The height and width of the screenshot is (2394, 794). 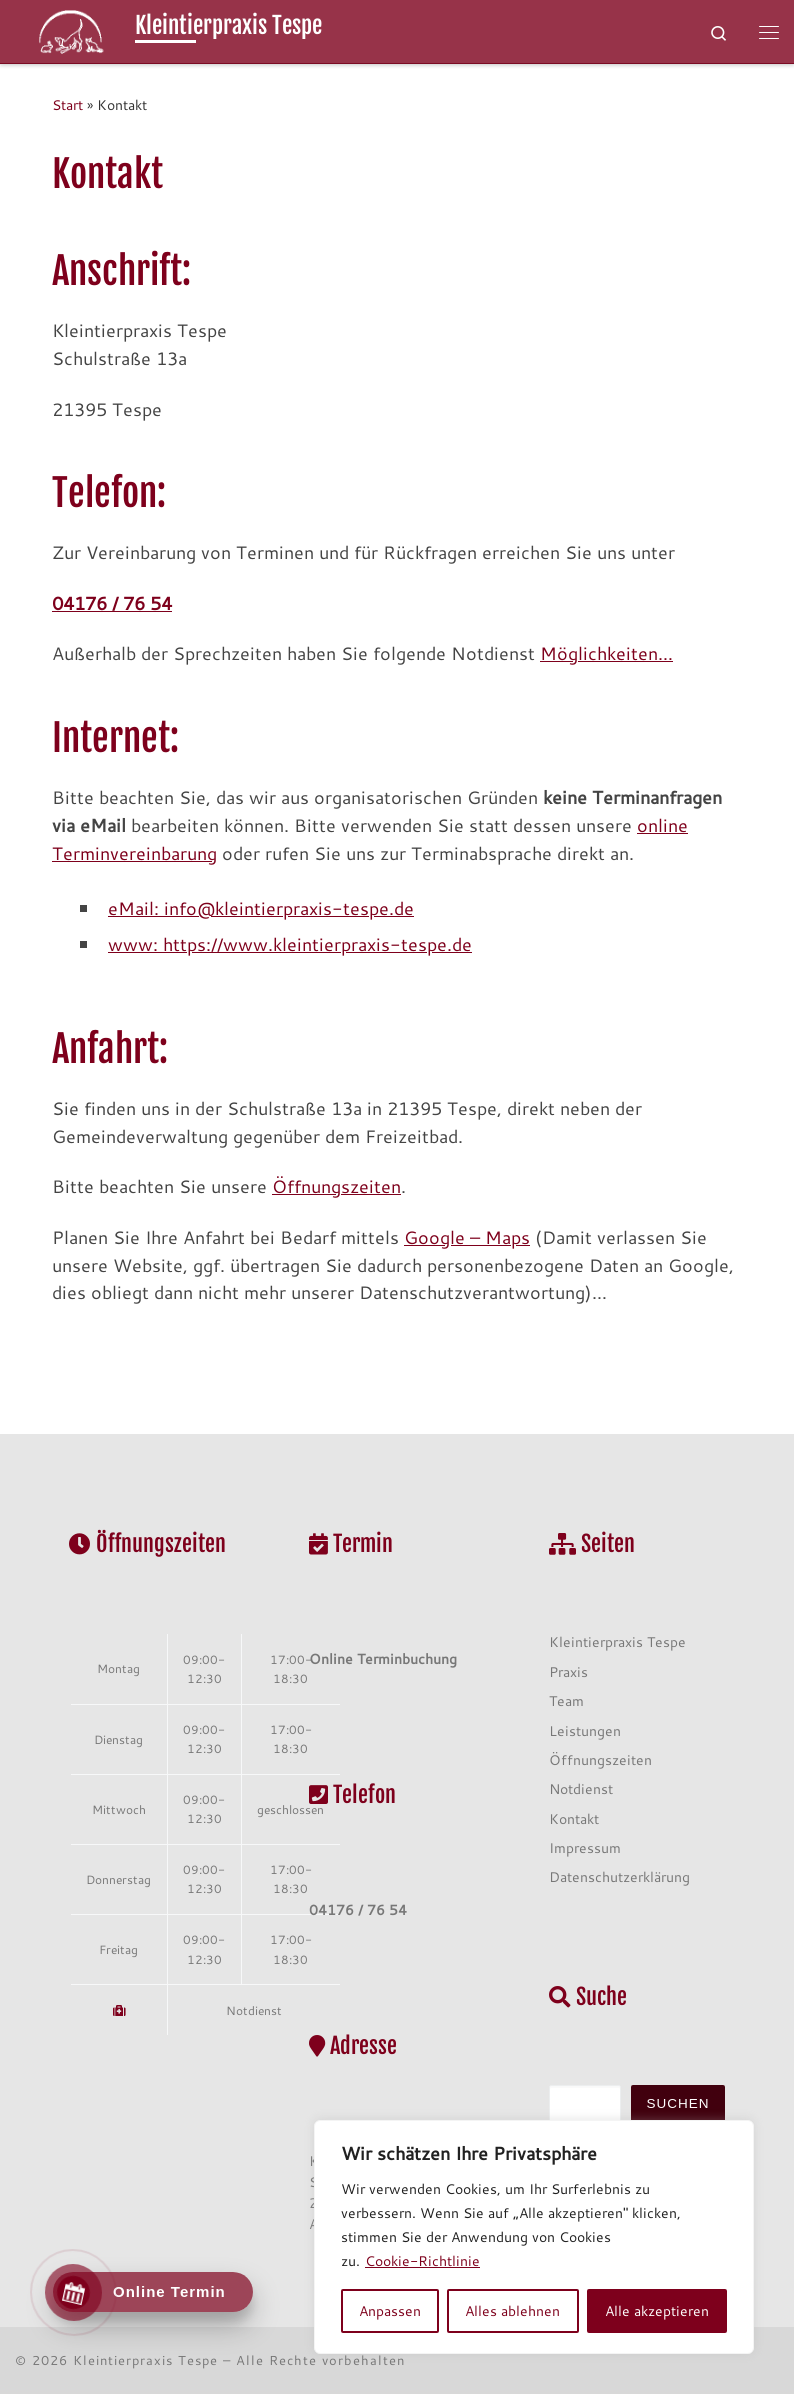 What do you see at coordinates (574, 1818) in the screenshot?
I see `Kontakt` at bounding box center [574, 1818].